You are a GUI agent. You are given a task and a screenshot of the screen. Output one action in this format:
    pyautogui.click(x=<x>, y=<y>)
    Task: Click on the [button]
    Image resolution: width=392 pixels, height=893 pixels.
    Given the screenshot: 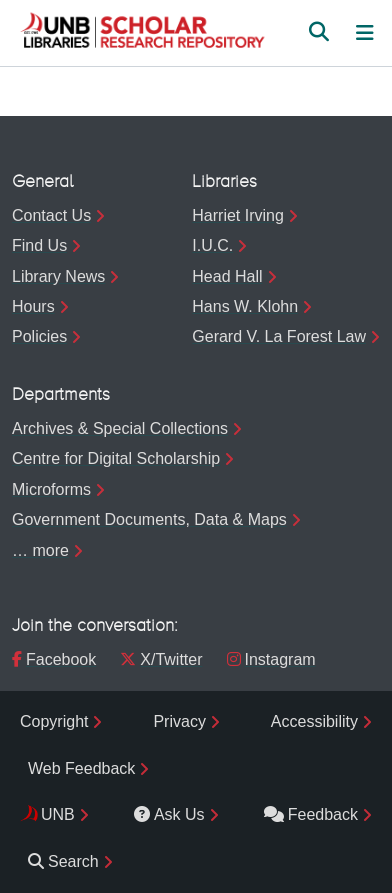 What is the action you would take?
    pyautogui.click(x=142, y=33)
    